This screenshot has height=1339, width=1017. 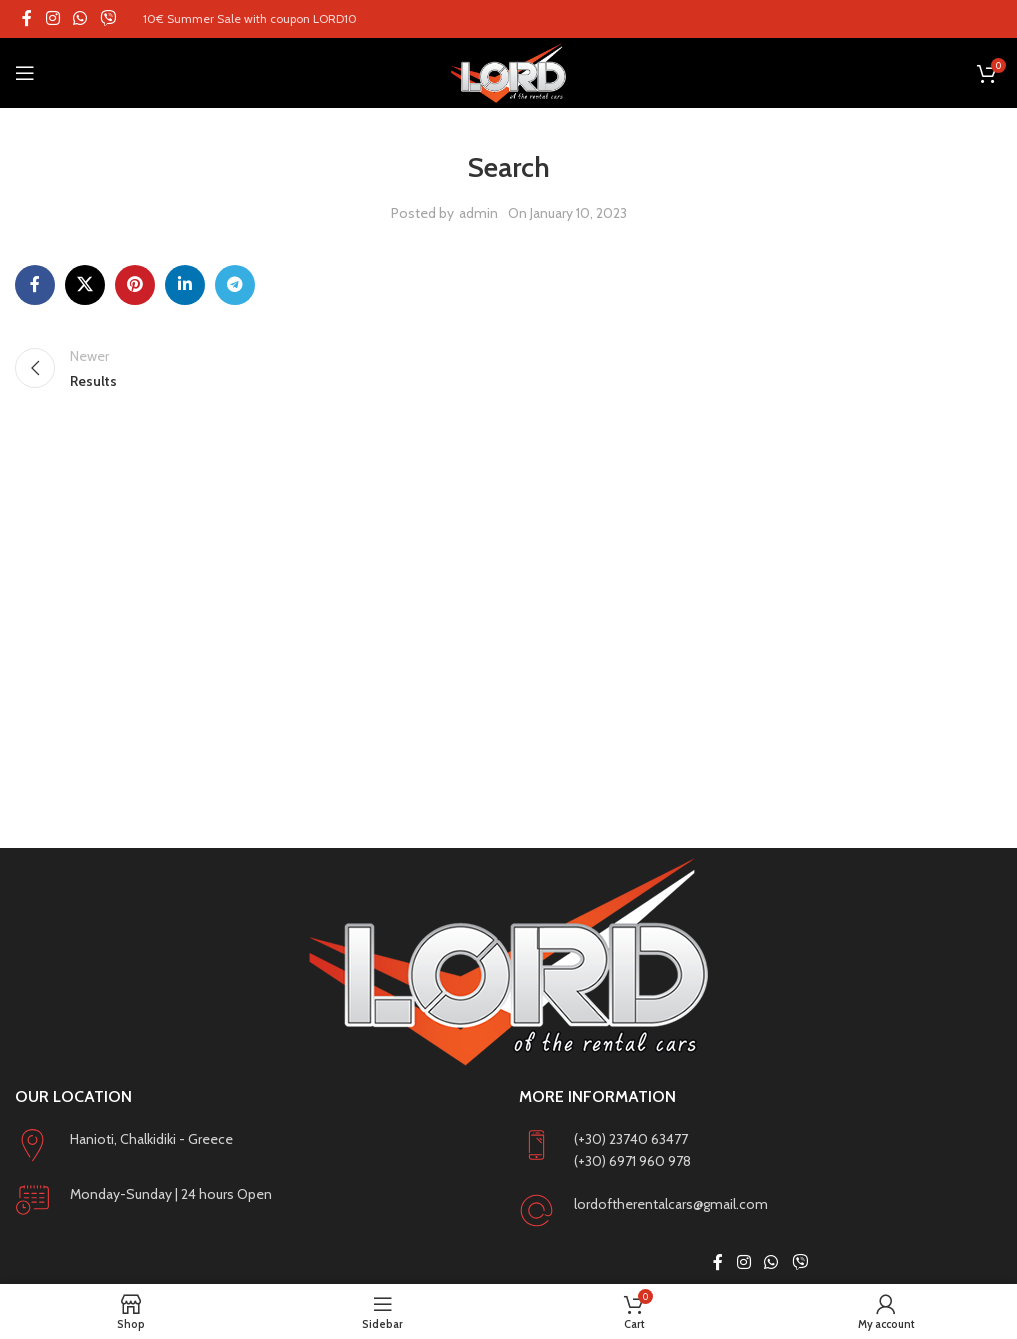 I want to click on [WhatsApp social link], so click(x=79, y=18).